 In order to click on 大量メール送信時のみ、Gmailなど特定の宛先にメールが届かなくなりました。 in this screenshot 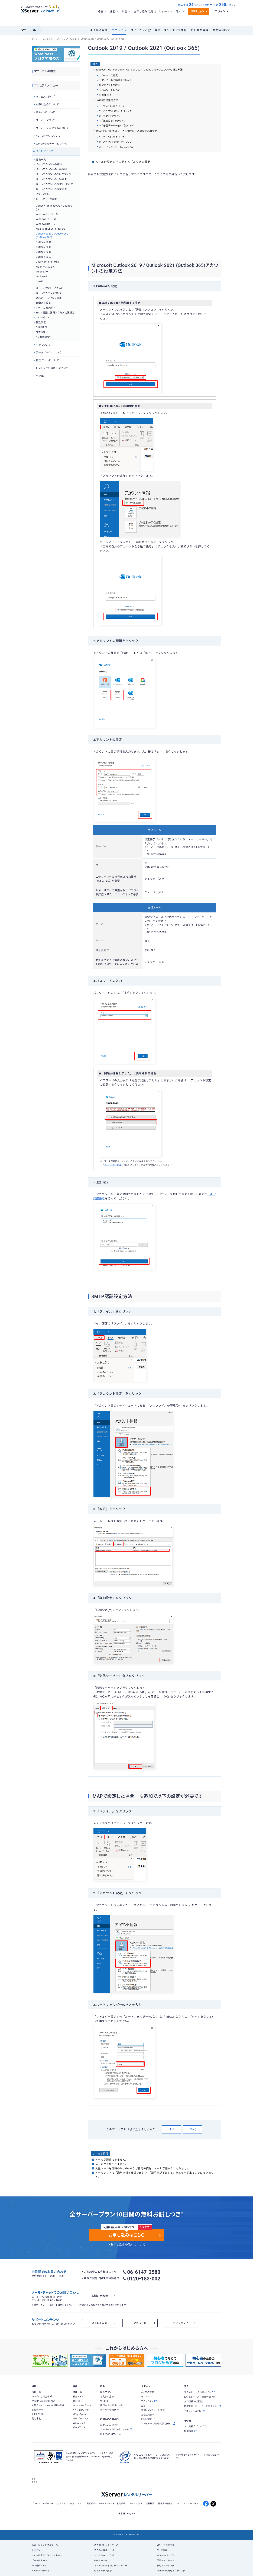, I will do `click(143, 2168)`.